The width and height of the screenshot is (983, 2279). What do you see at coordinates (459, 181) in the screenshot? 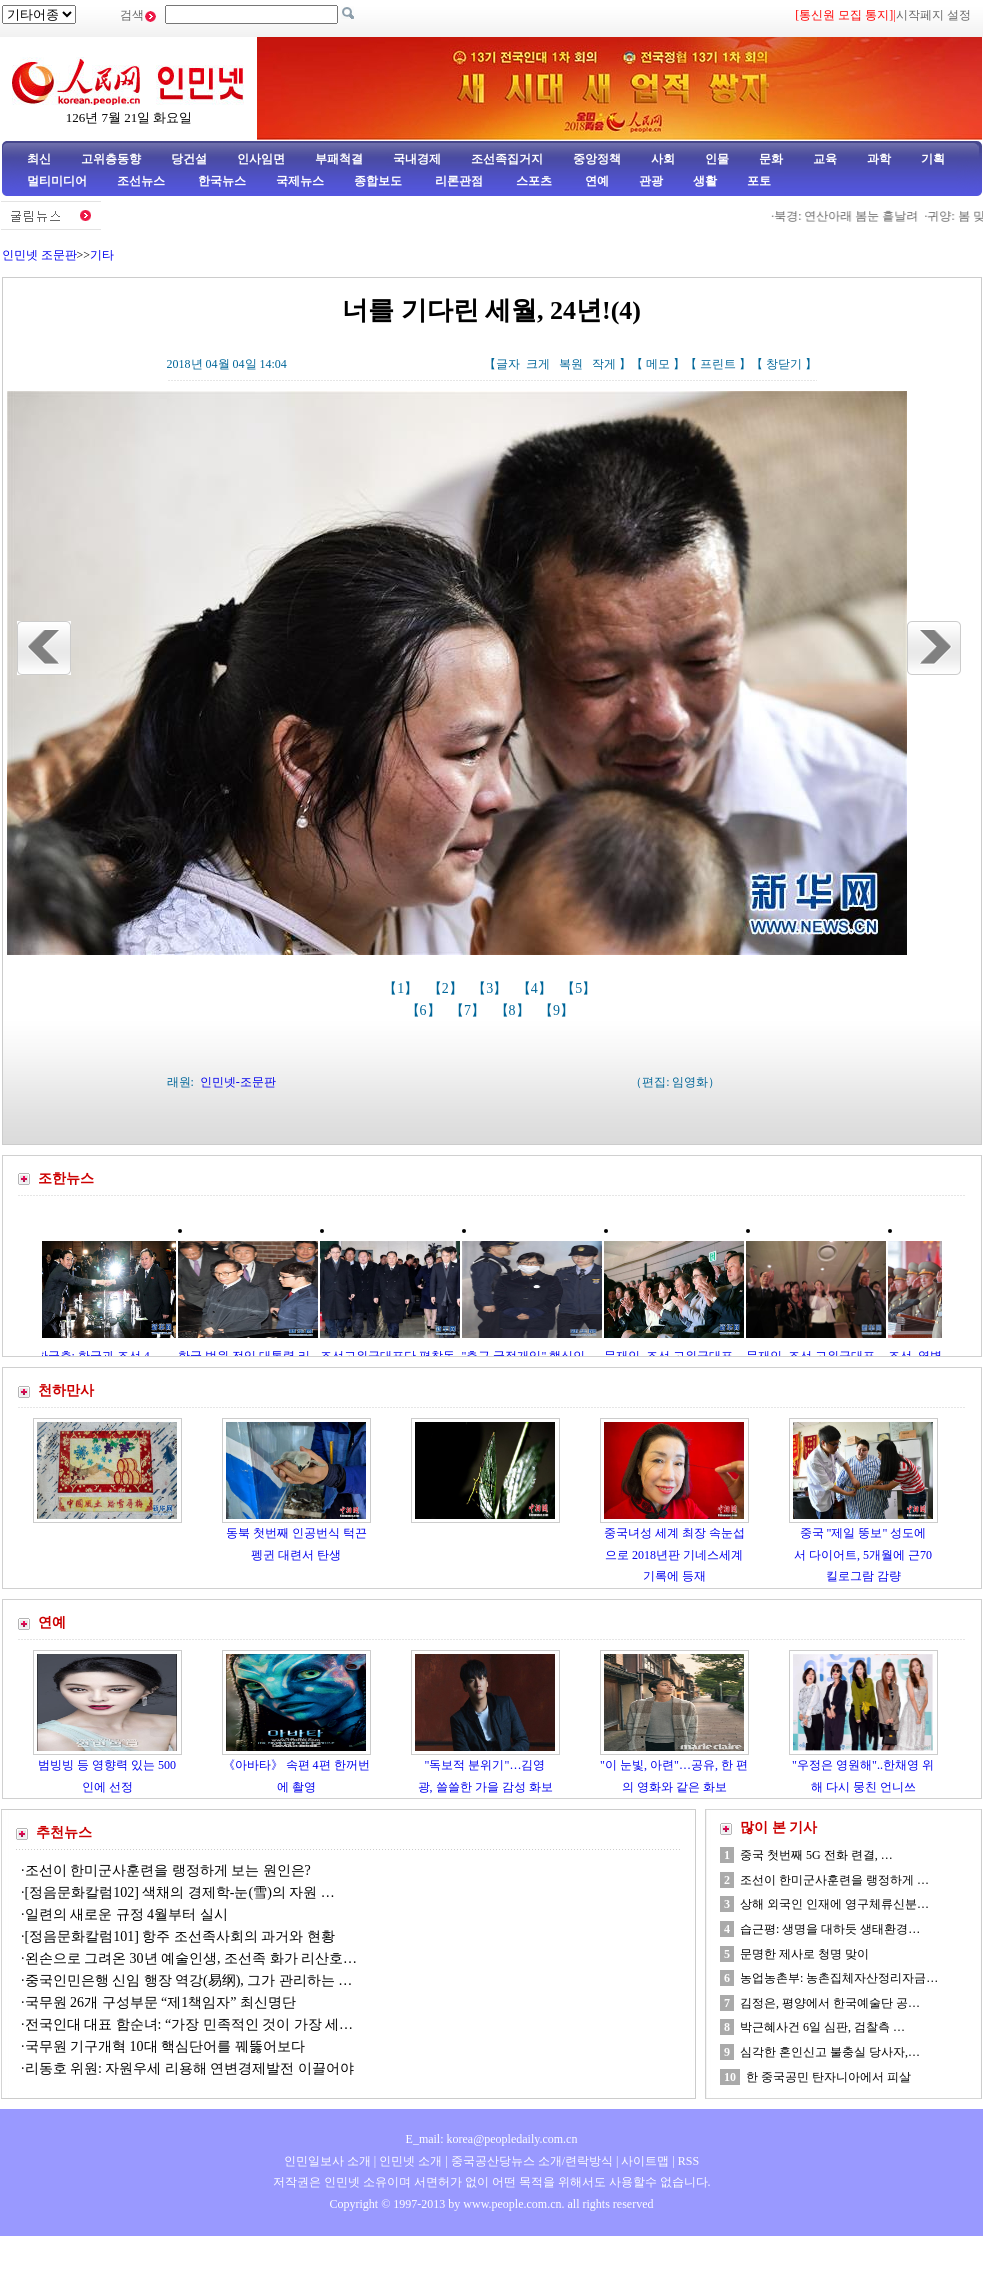
I see `리론관점` at bounding box center [459, 181].